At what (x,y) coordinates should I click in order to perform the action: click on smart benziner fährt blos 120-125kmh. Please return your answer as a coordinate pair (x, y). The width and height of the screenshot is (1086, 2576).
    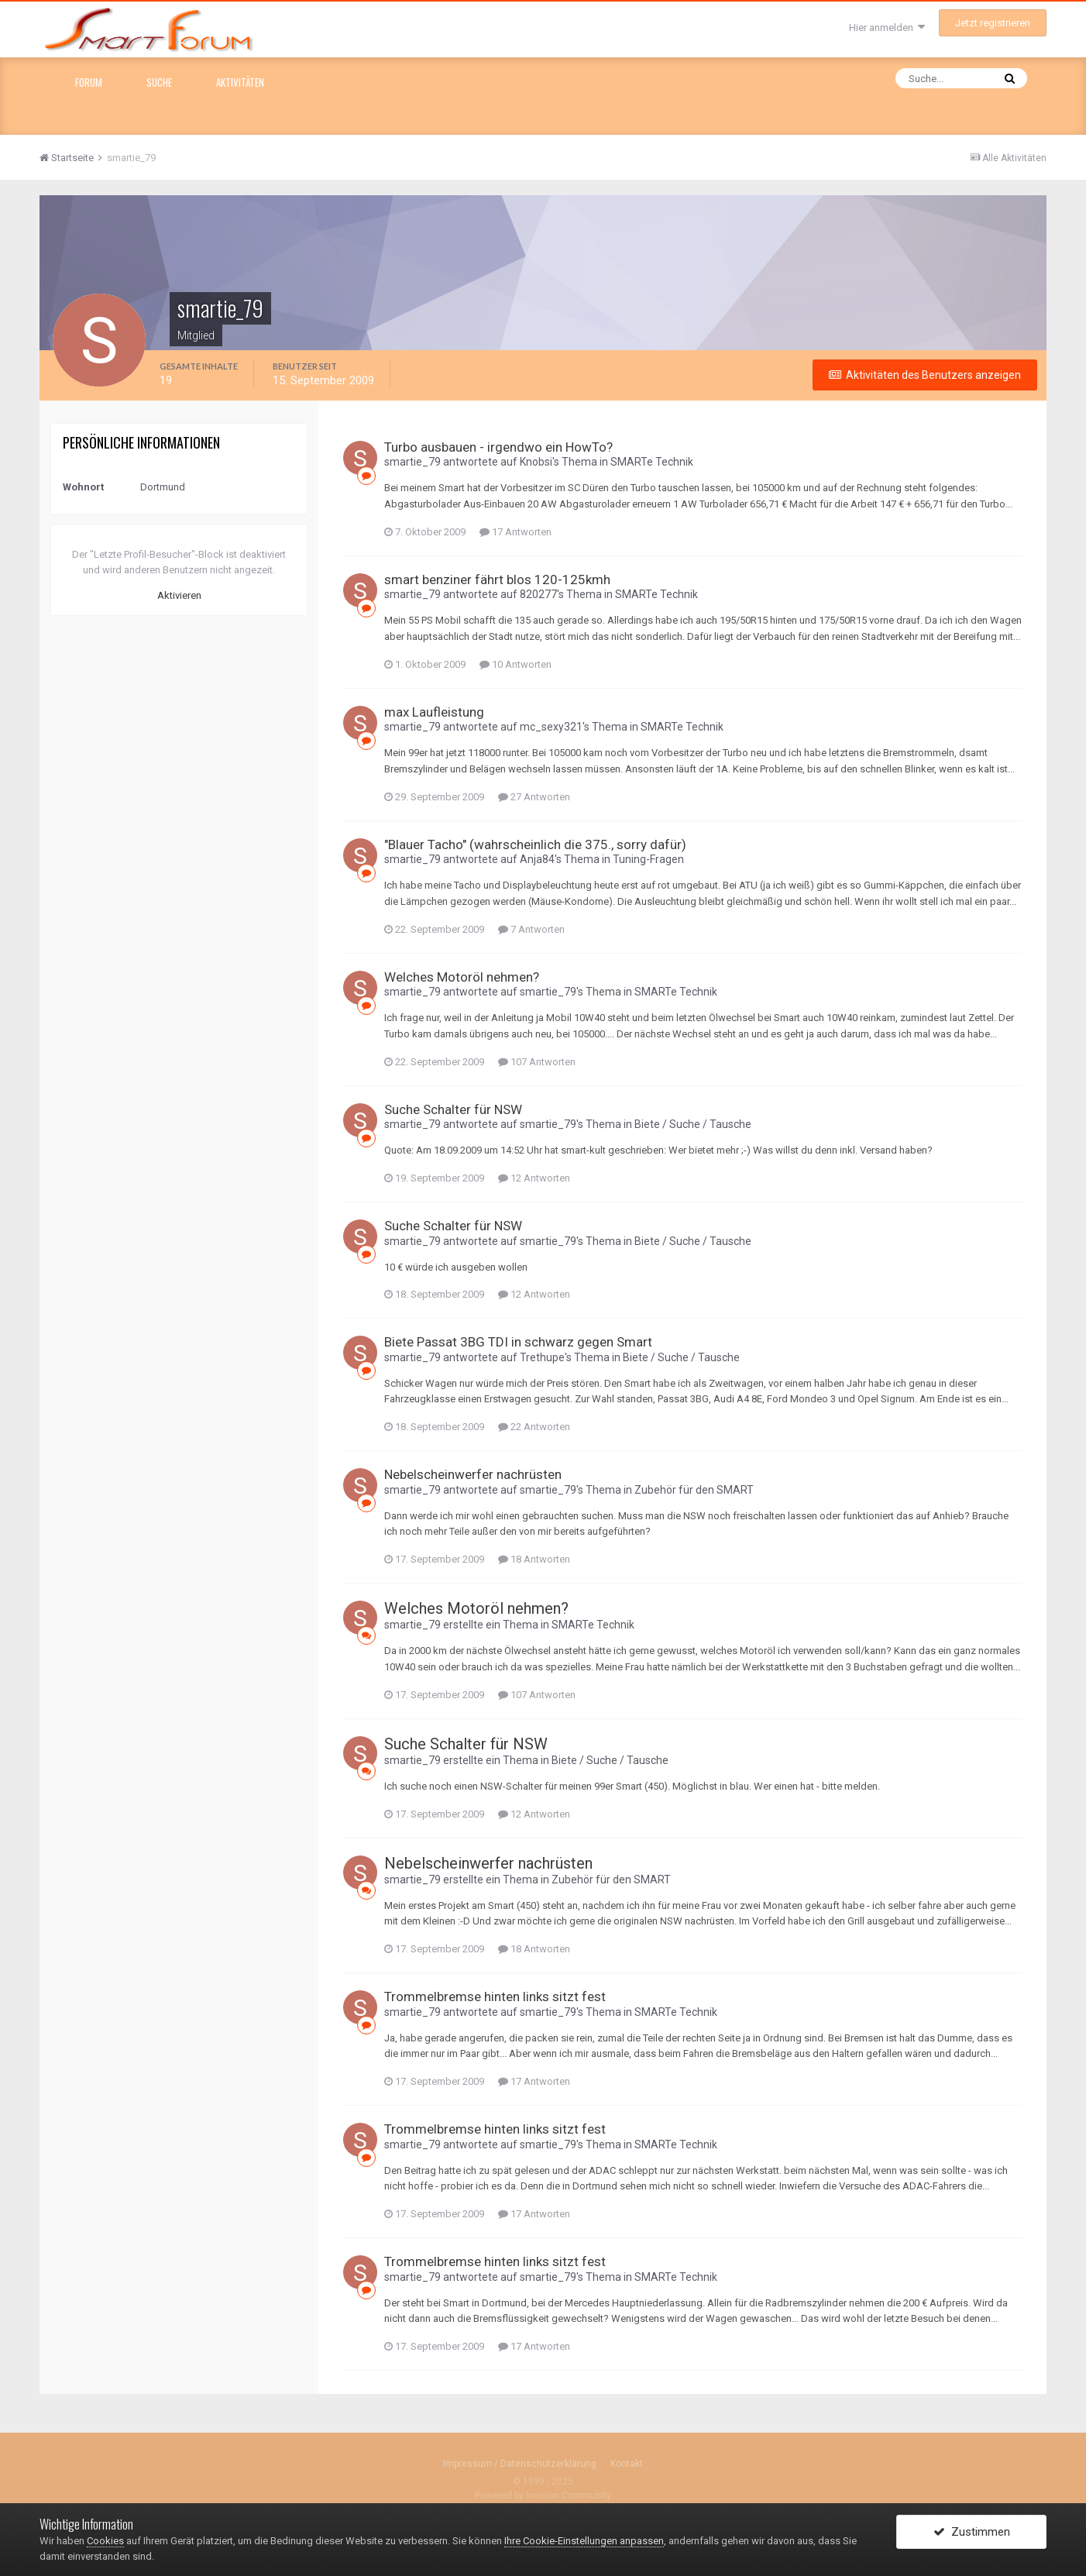
    Looking at the image, I should click on (497, 579).